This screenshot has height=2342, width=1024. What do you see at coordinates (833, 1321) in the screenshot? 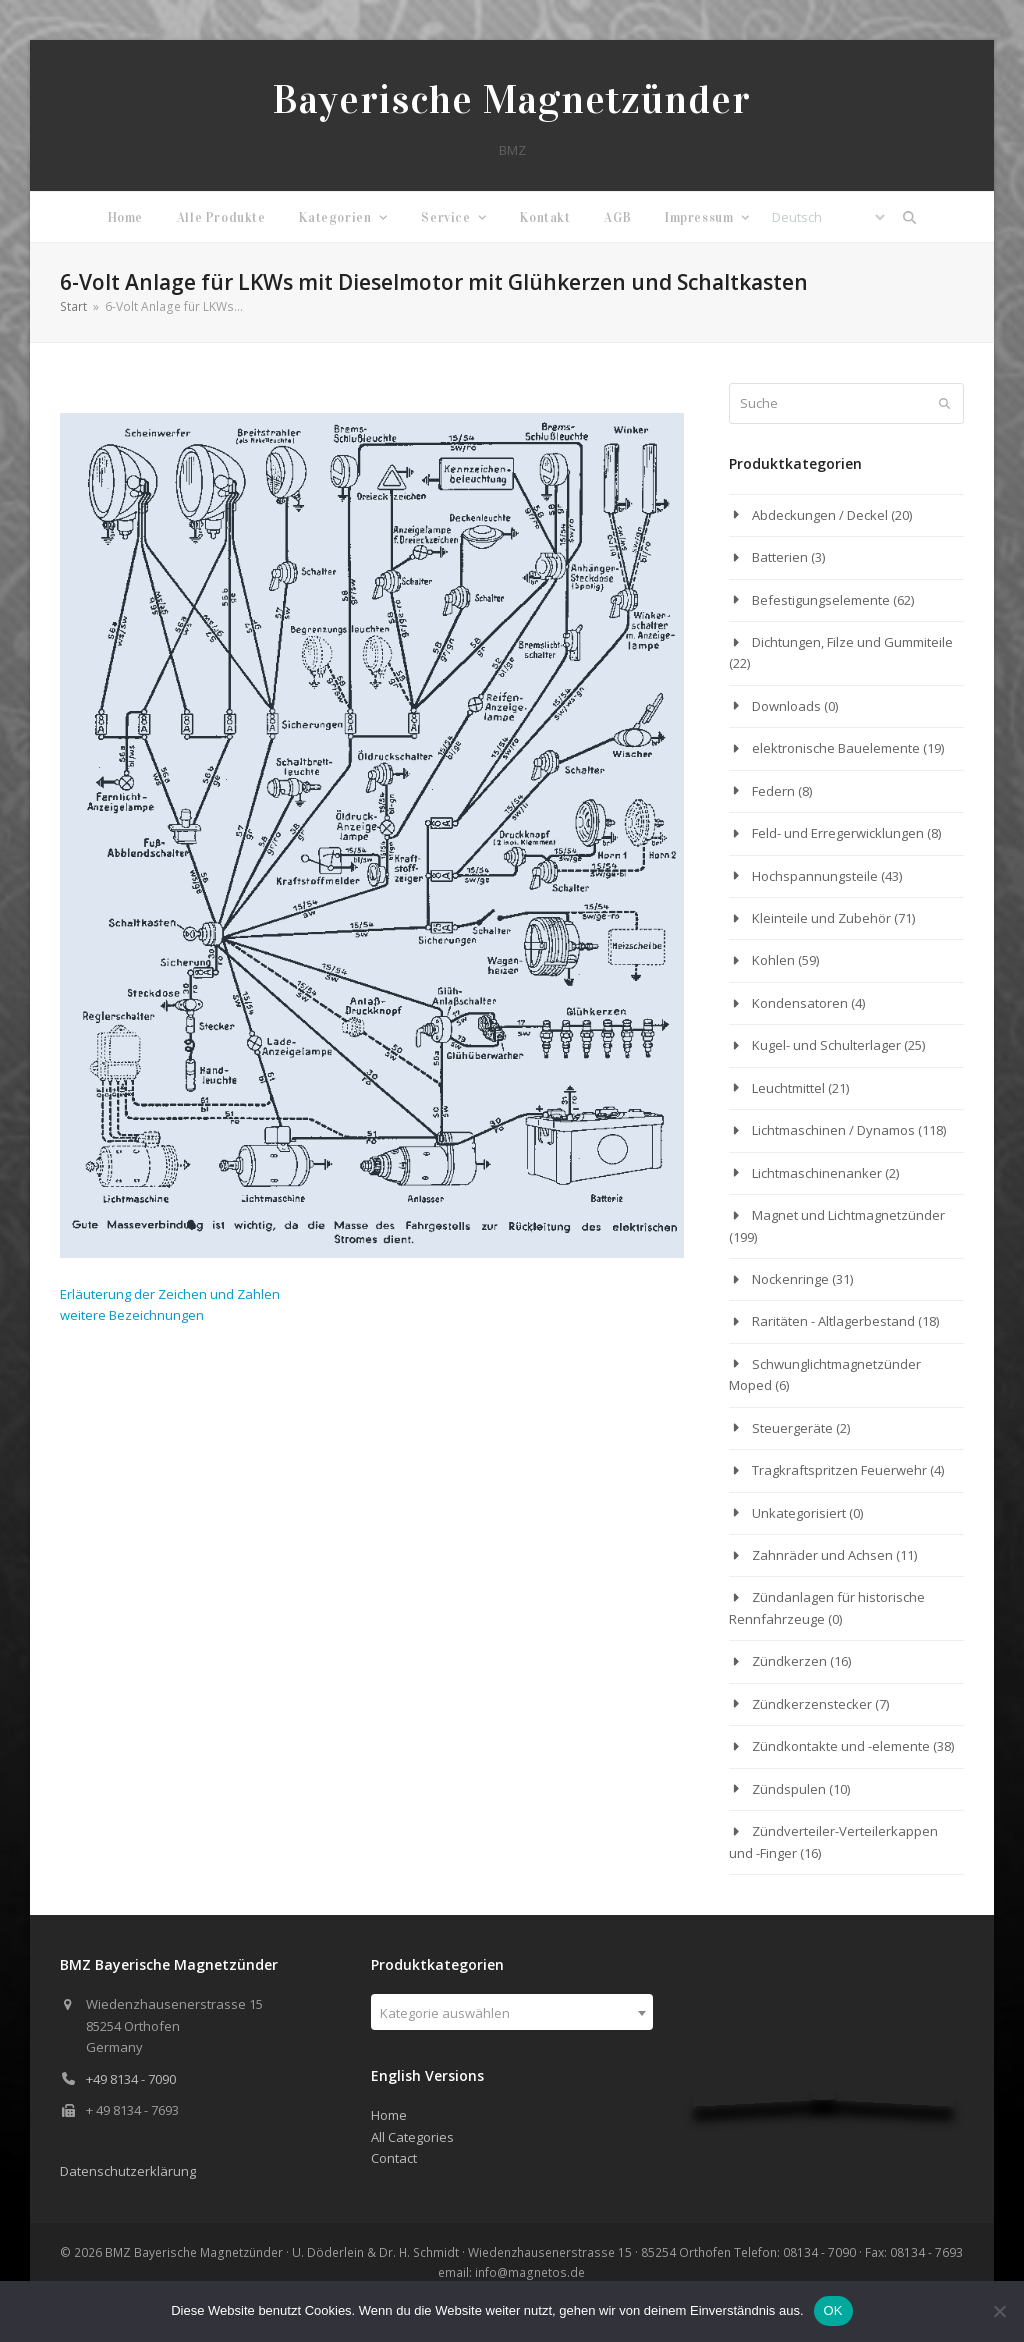
I see `Raritäten - Altlagerbestand` at bounding box center [833, 1321].